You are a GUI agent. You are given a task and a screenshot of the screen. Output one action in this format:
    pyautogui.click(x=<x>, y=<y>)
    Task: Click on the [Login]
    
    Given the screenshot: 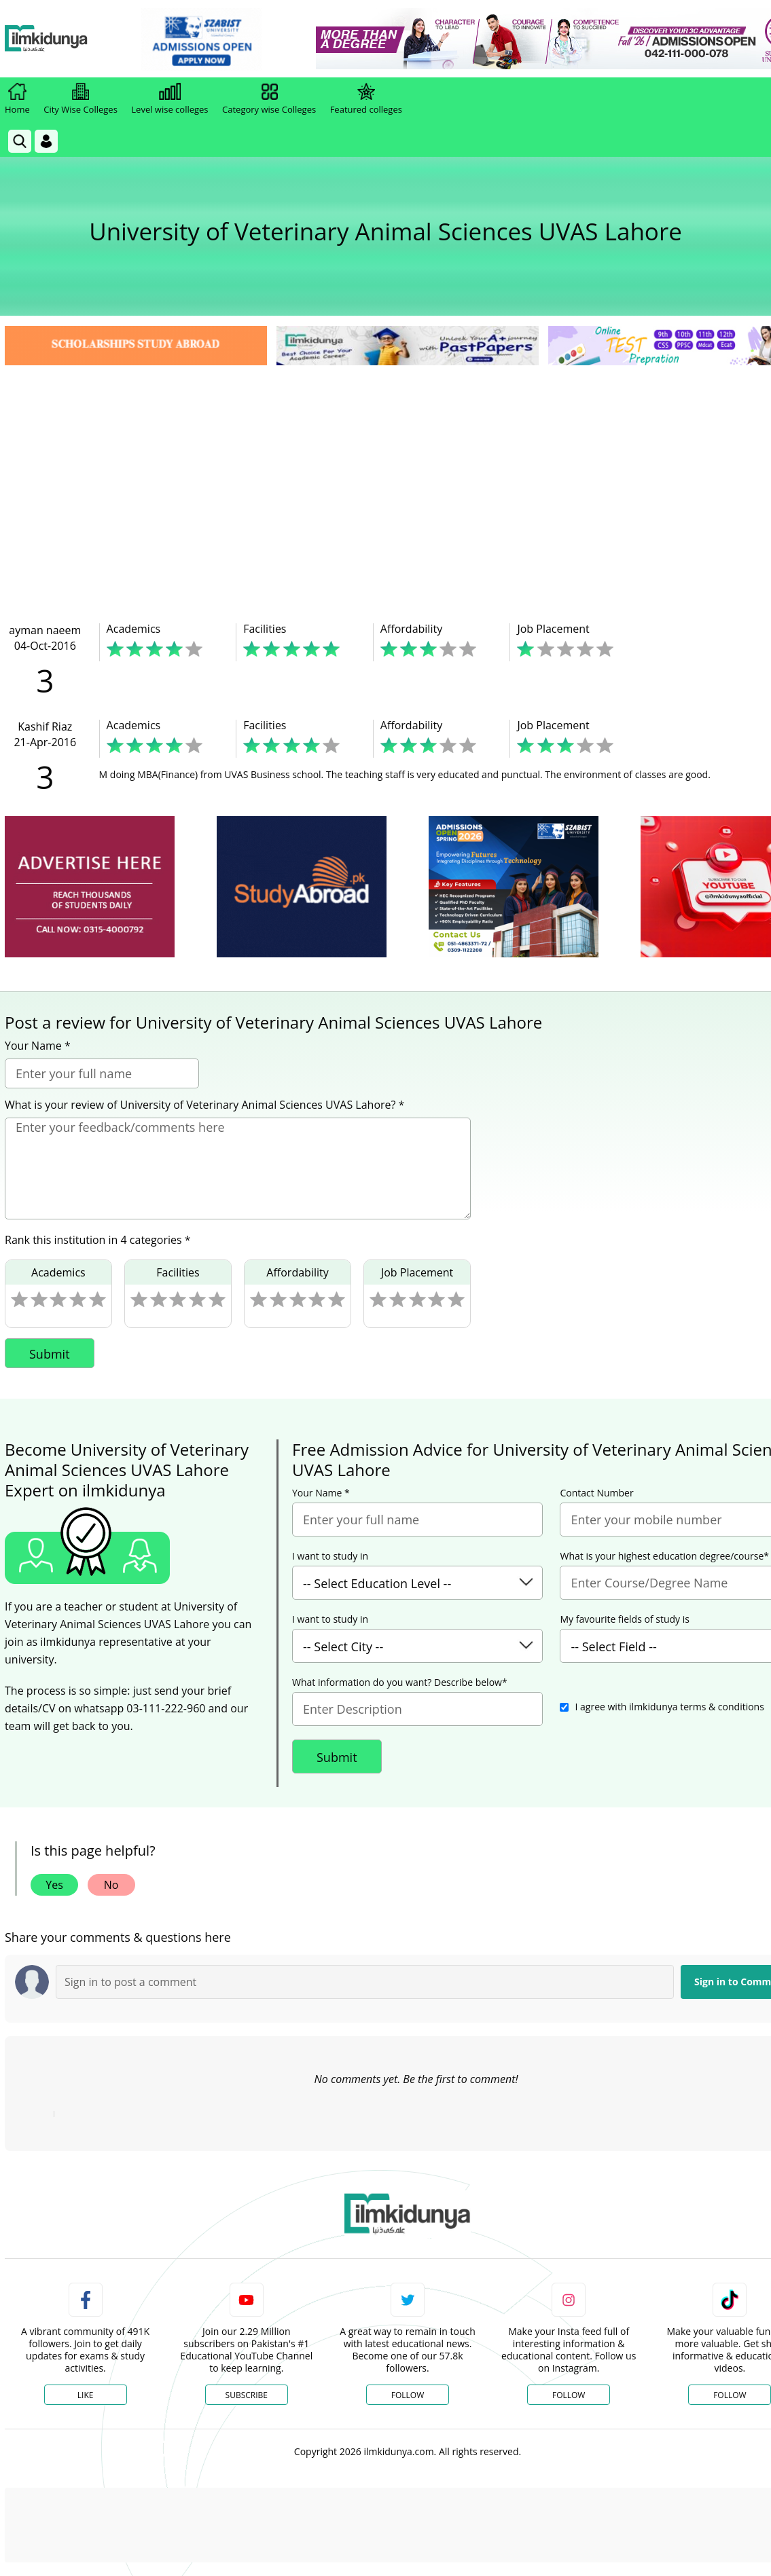 What is the action you would take?
    pyautogui.click(x=46, y=141)
    